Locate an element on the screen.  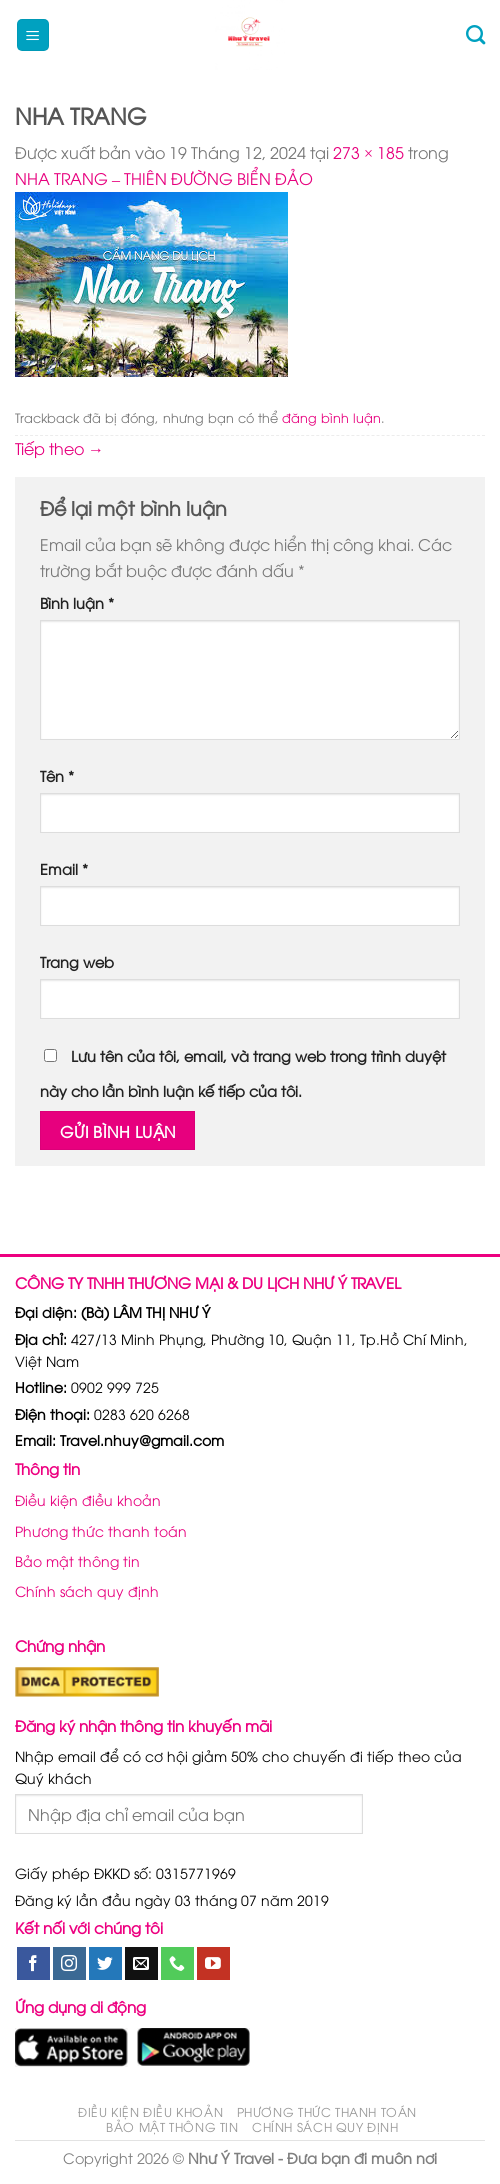
[Theo dõi trên Instagram] is located at coordinates (69, 1964).